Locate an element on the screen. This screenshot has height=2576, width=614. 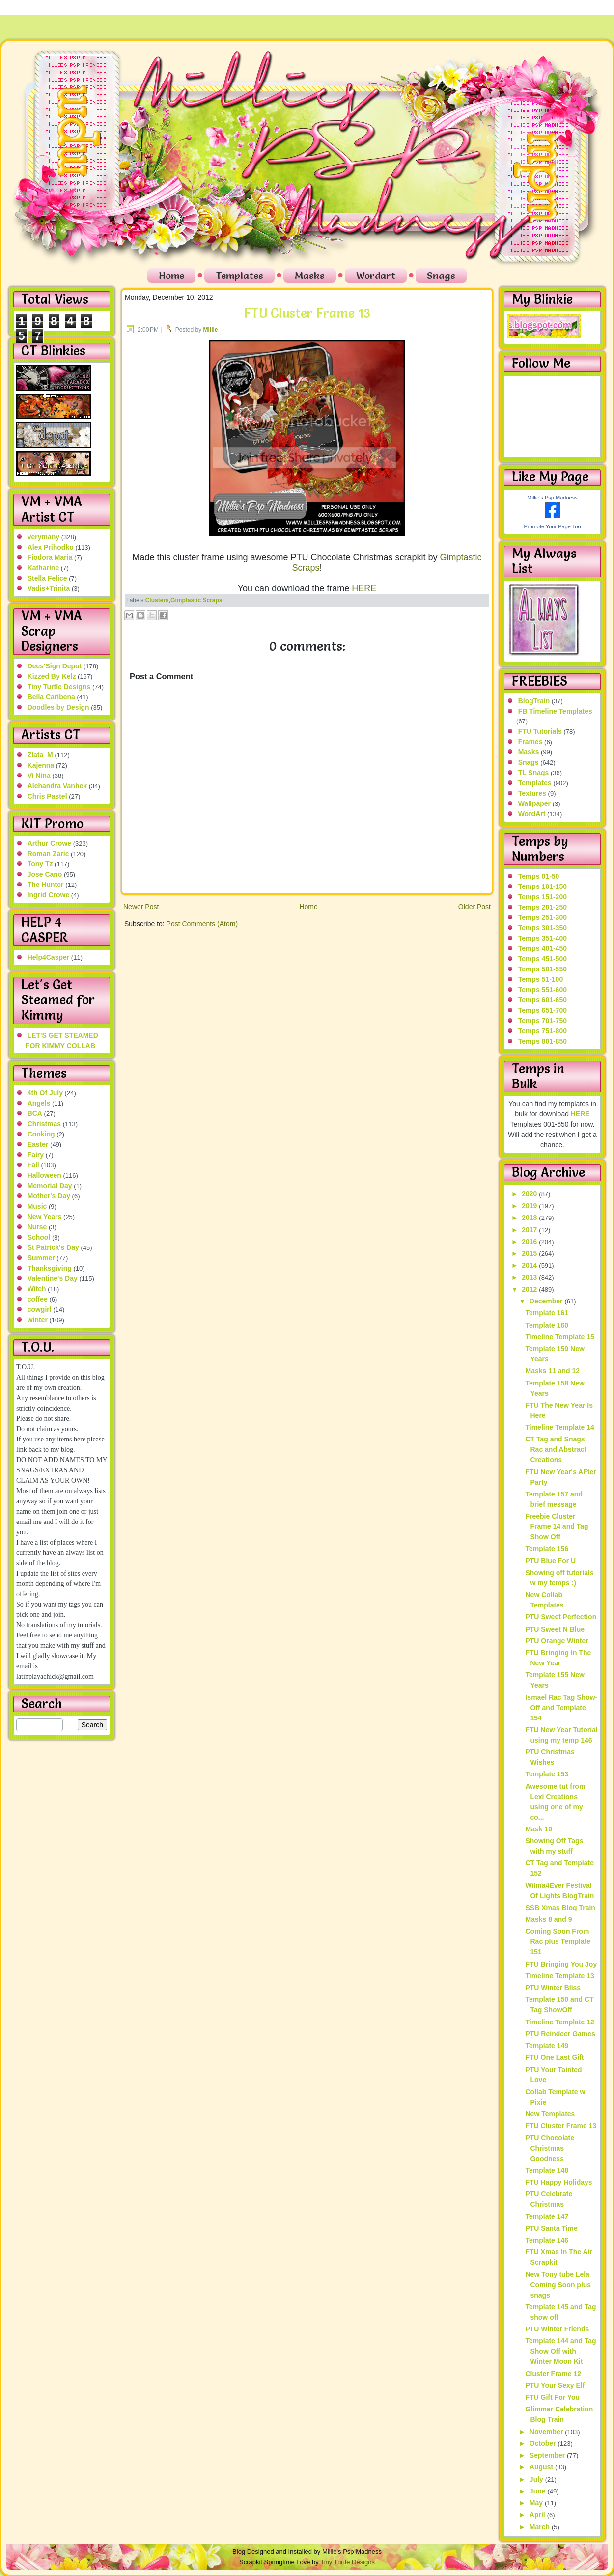
Christmas is located at coordinates (44, 1124).